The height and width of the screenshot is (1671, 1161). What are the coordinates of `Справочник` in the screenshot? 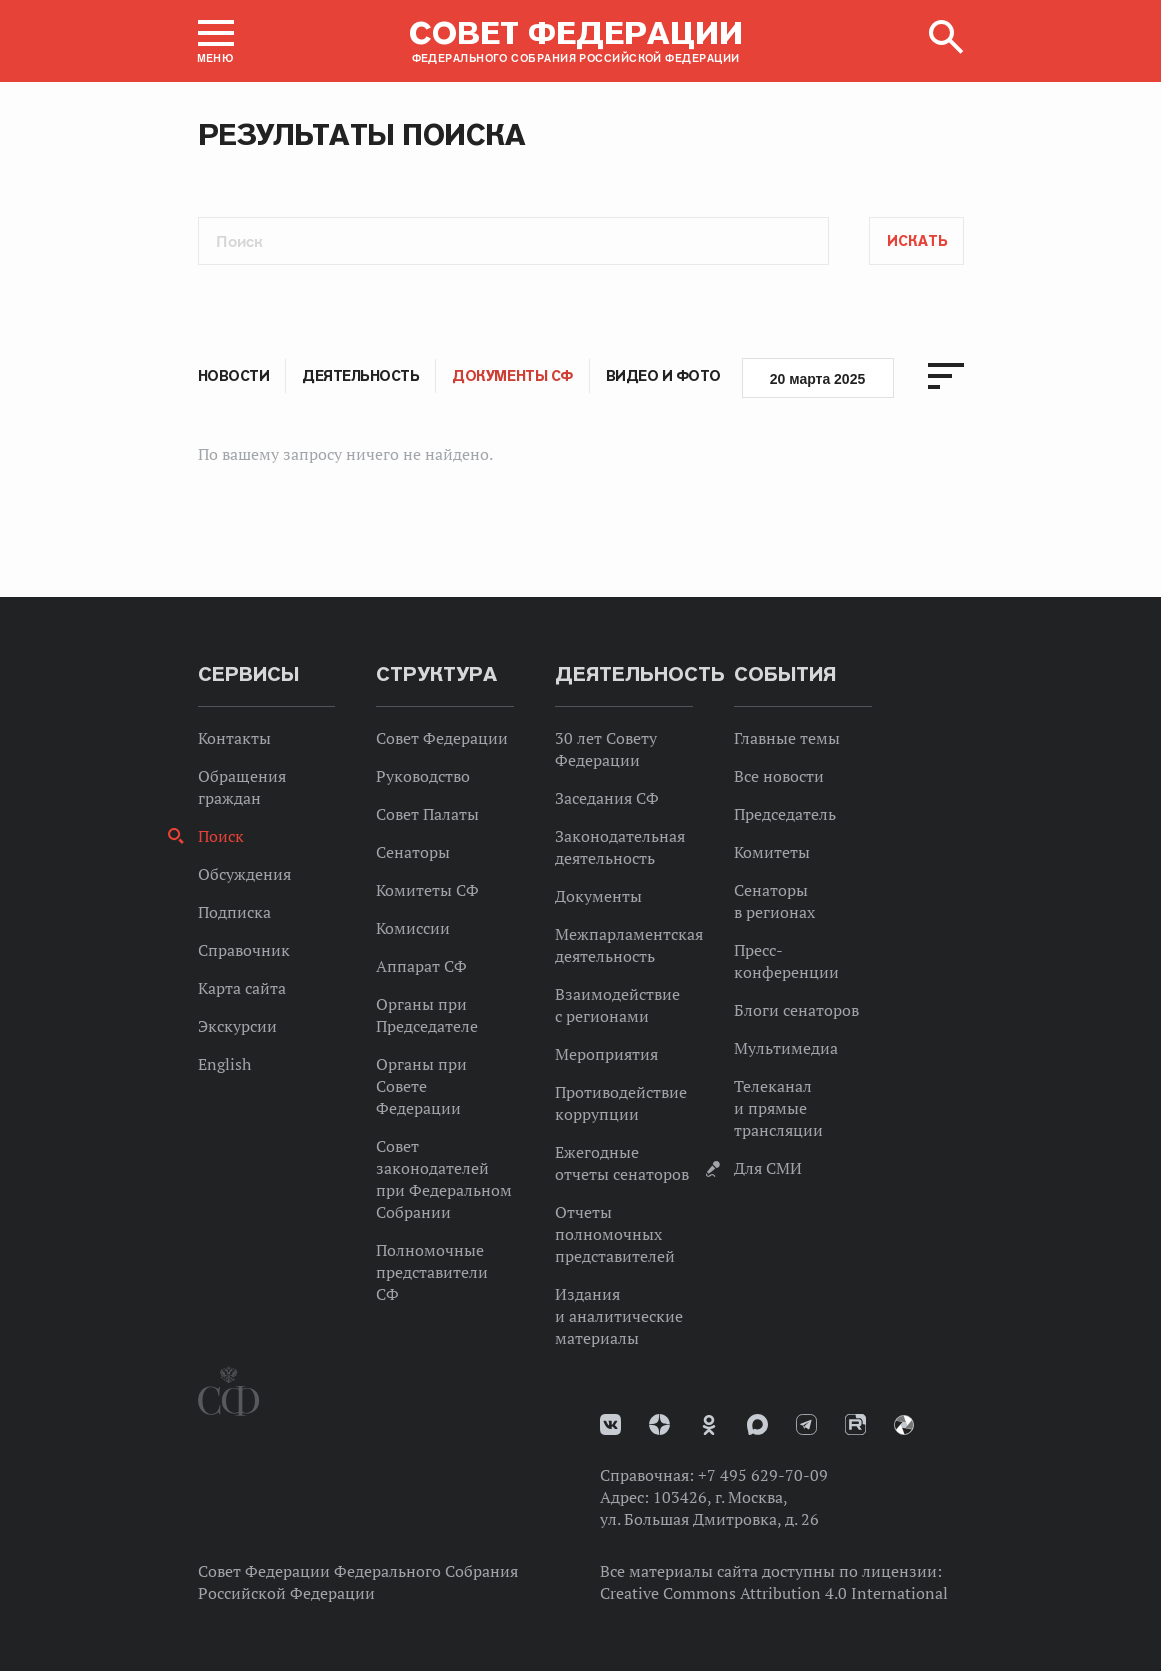 It's located at (244, 950).